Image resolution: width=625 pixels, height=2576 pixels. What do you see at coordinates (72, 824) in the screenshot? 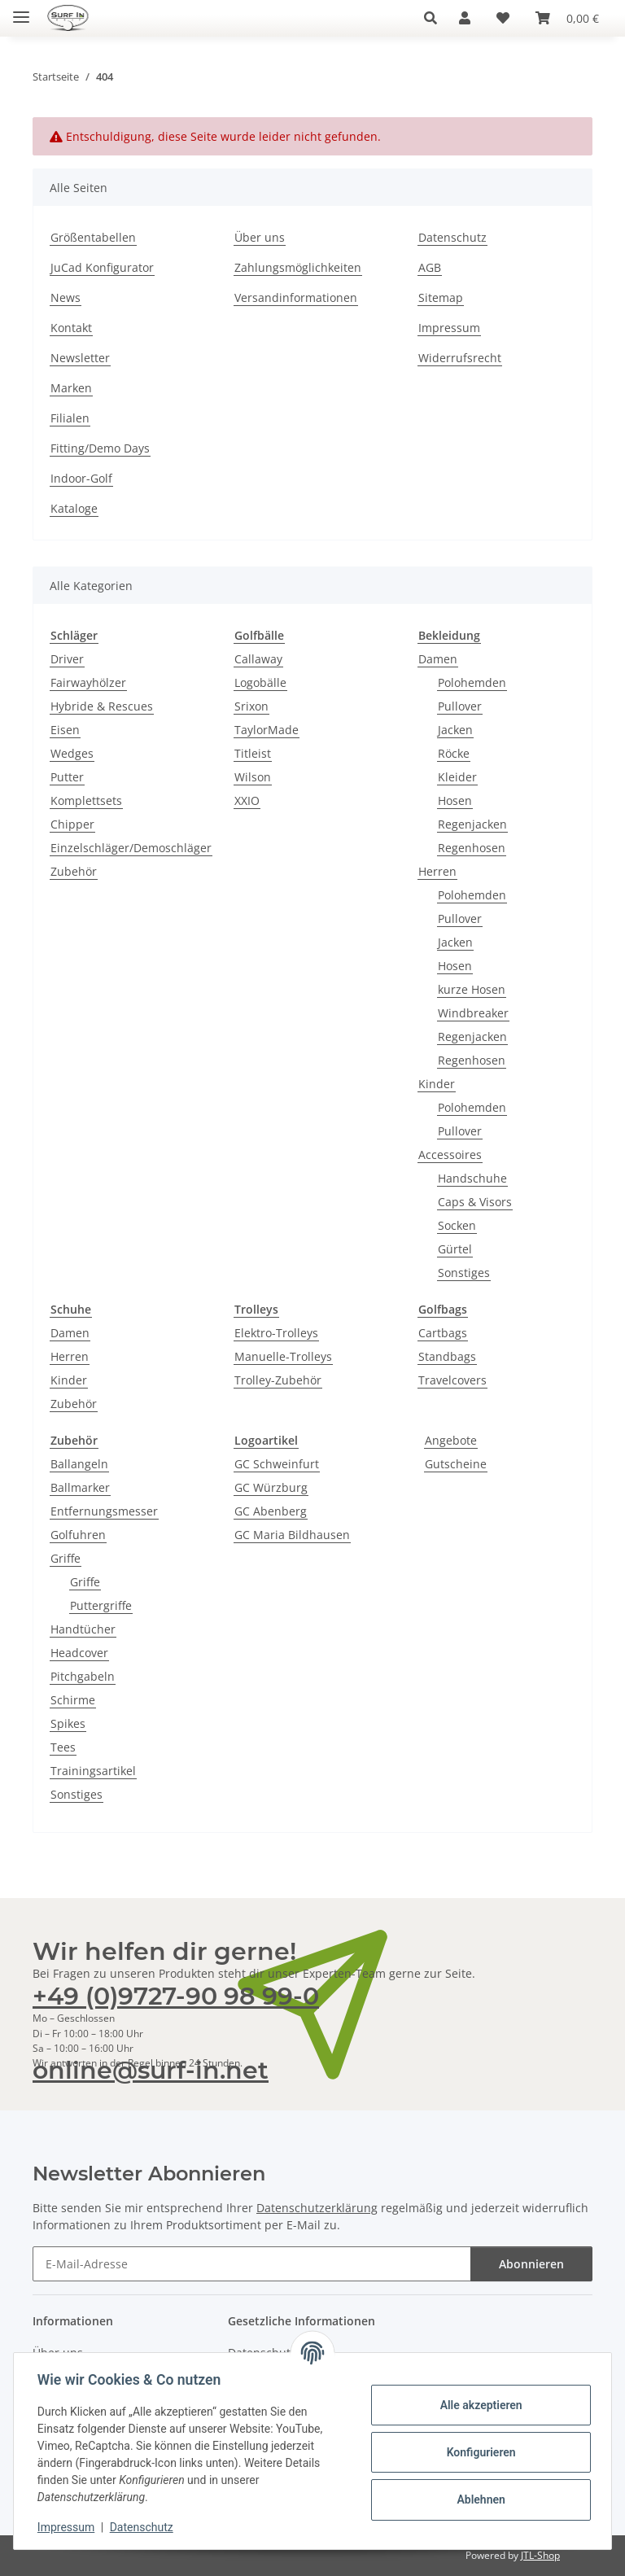
I see `Chipper` at bounding box center [72, 824].